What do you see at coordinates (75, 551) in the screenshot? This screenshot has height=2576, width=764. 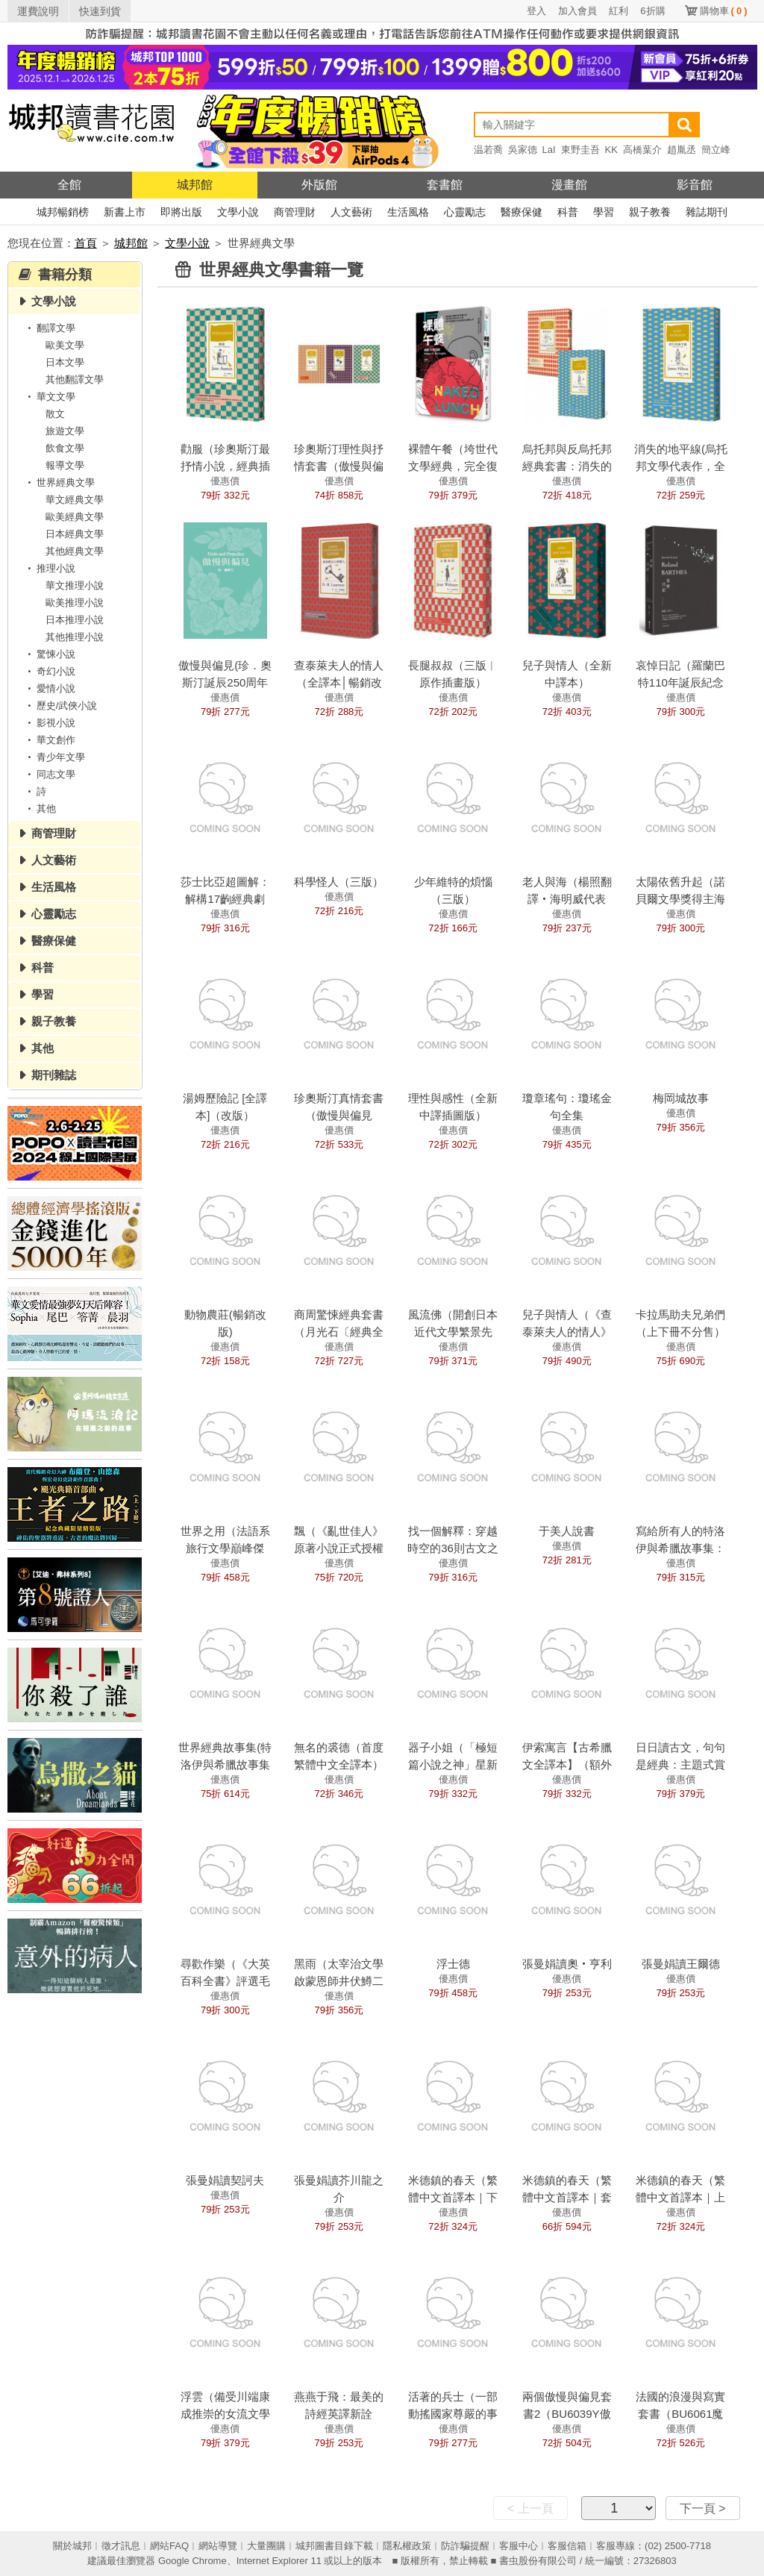 I see `其他經典文學` at bounding box center [75, 551].